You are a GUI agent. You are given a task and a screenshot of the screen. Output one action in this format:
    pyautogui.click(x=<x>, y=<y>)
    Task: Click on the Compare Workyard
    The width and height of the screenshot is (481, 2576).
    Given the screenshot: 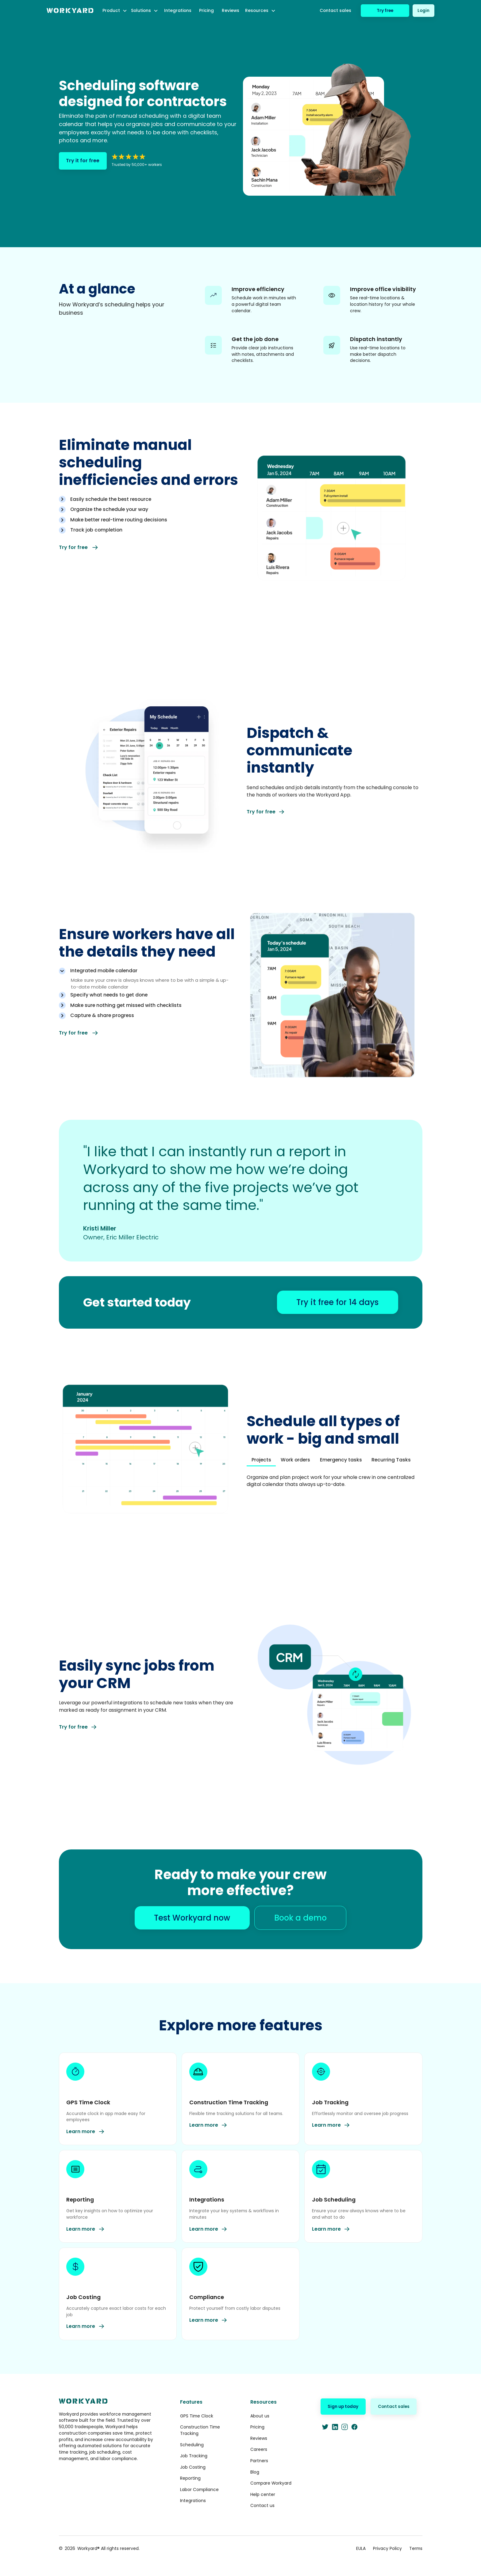 What is the action you would take?
    pyautogui.click(x=270, y=2483)
    